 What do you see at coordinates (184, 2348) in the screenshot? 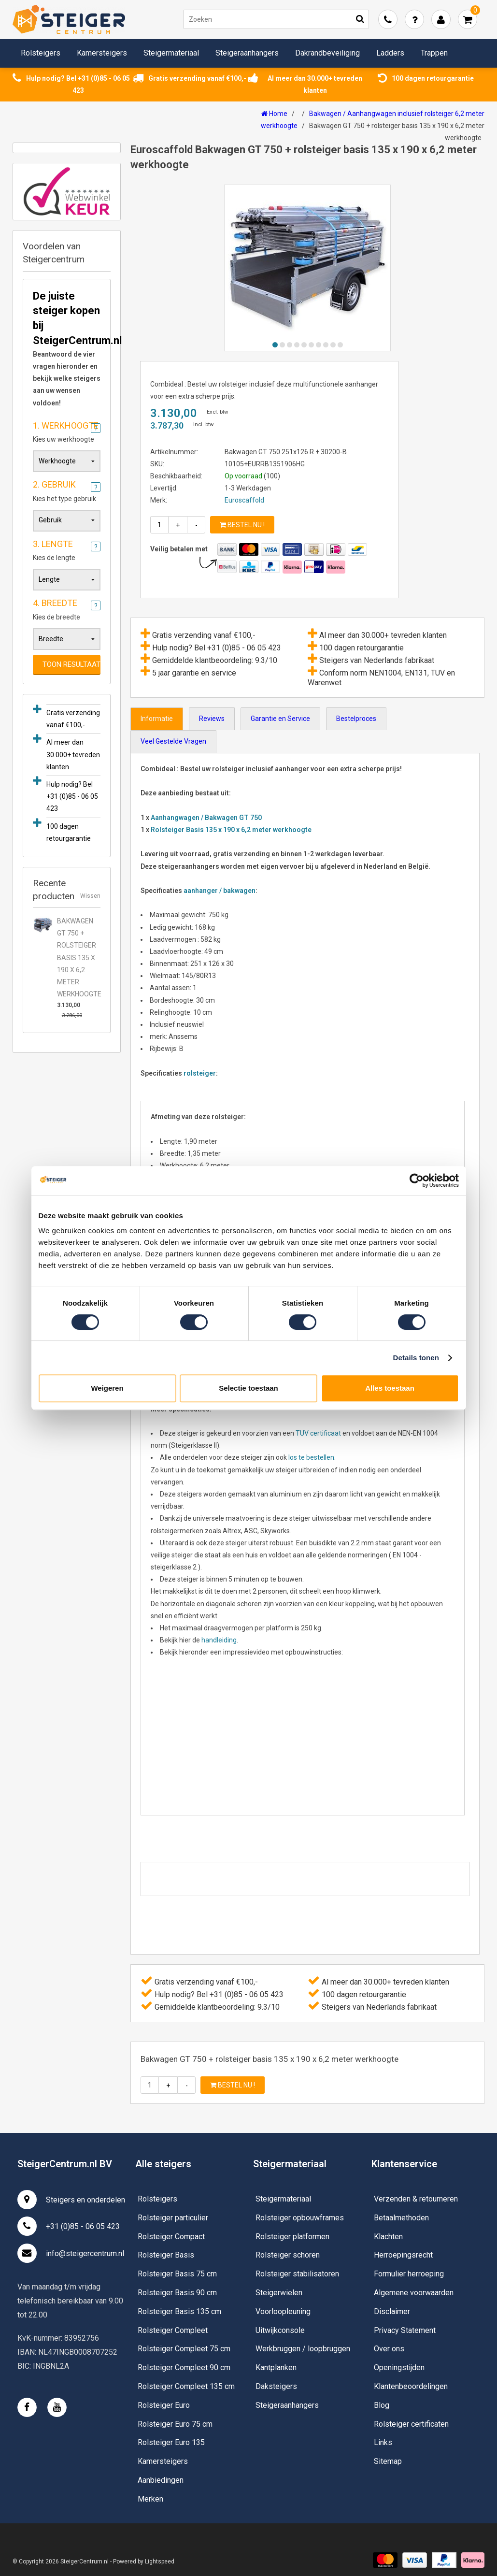
I see `Rolsteiger Compleet 75 cm` at bounding box center [184, 2348].